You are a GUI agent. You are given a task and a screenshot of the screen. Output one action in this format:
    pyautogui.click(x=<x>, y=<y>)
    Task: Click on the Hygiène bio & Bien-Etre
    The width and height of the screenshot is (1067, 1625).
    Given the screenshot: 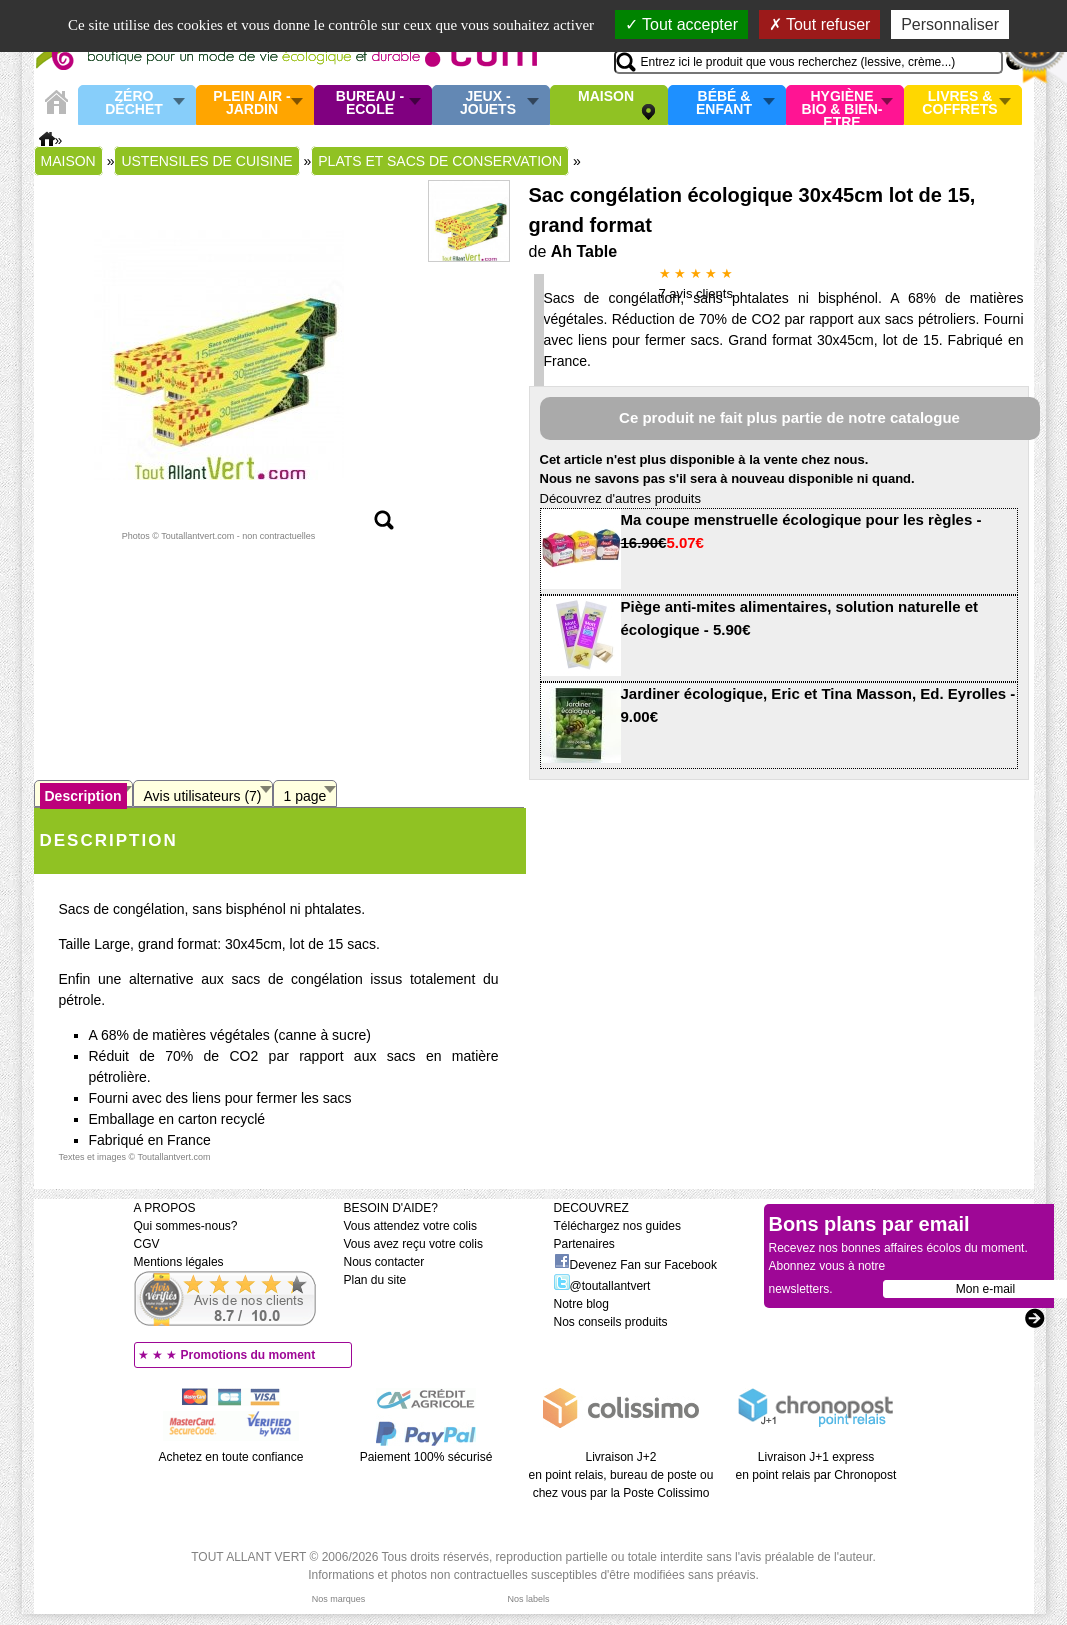 What is the action you would take?
    pyautogui.click(x=842, y=105)
    